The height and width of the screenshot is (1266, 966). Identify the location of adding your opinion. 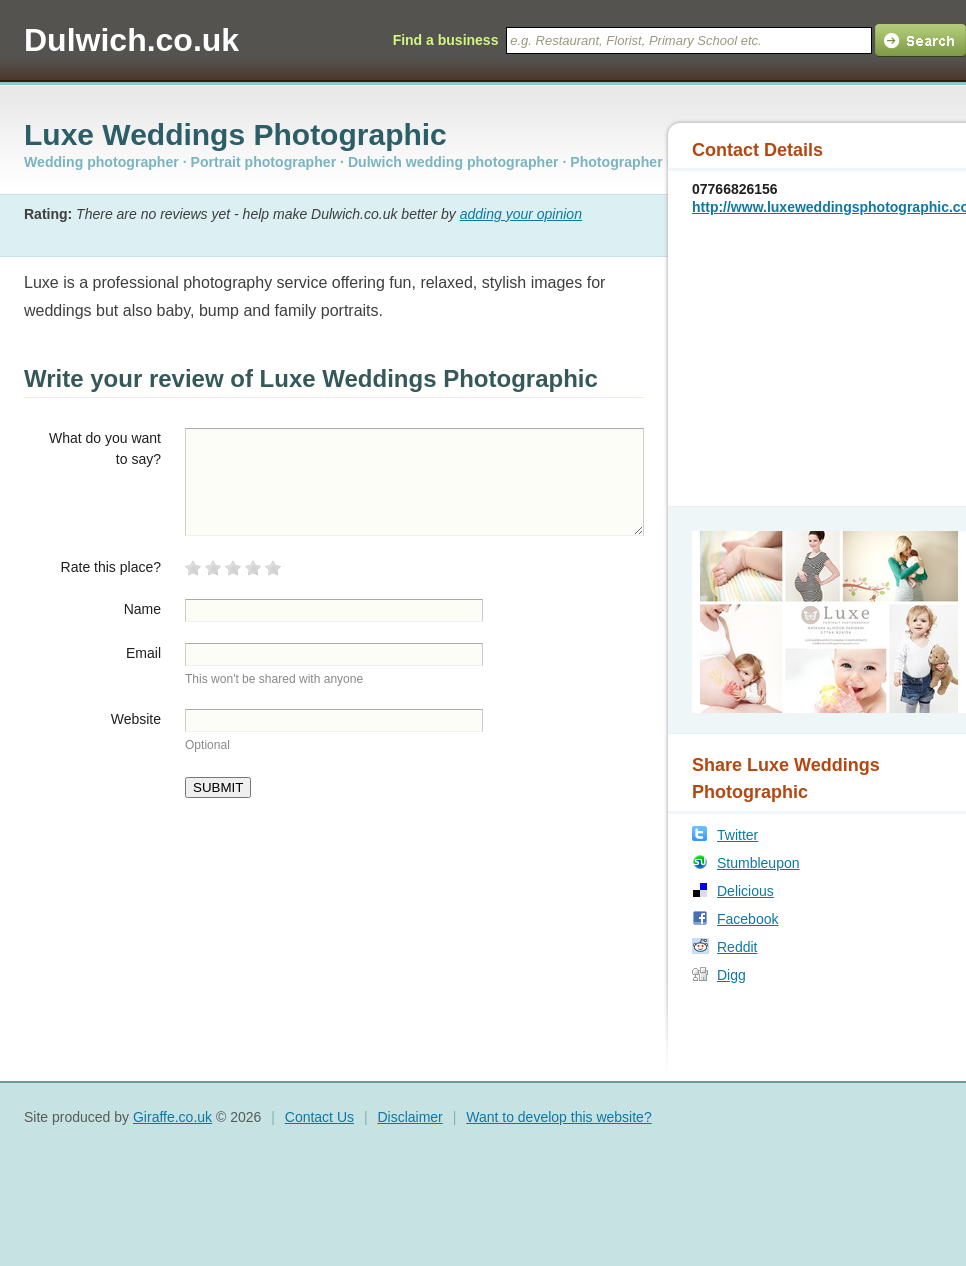
(521, 214).